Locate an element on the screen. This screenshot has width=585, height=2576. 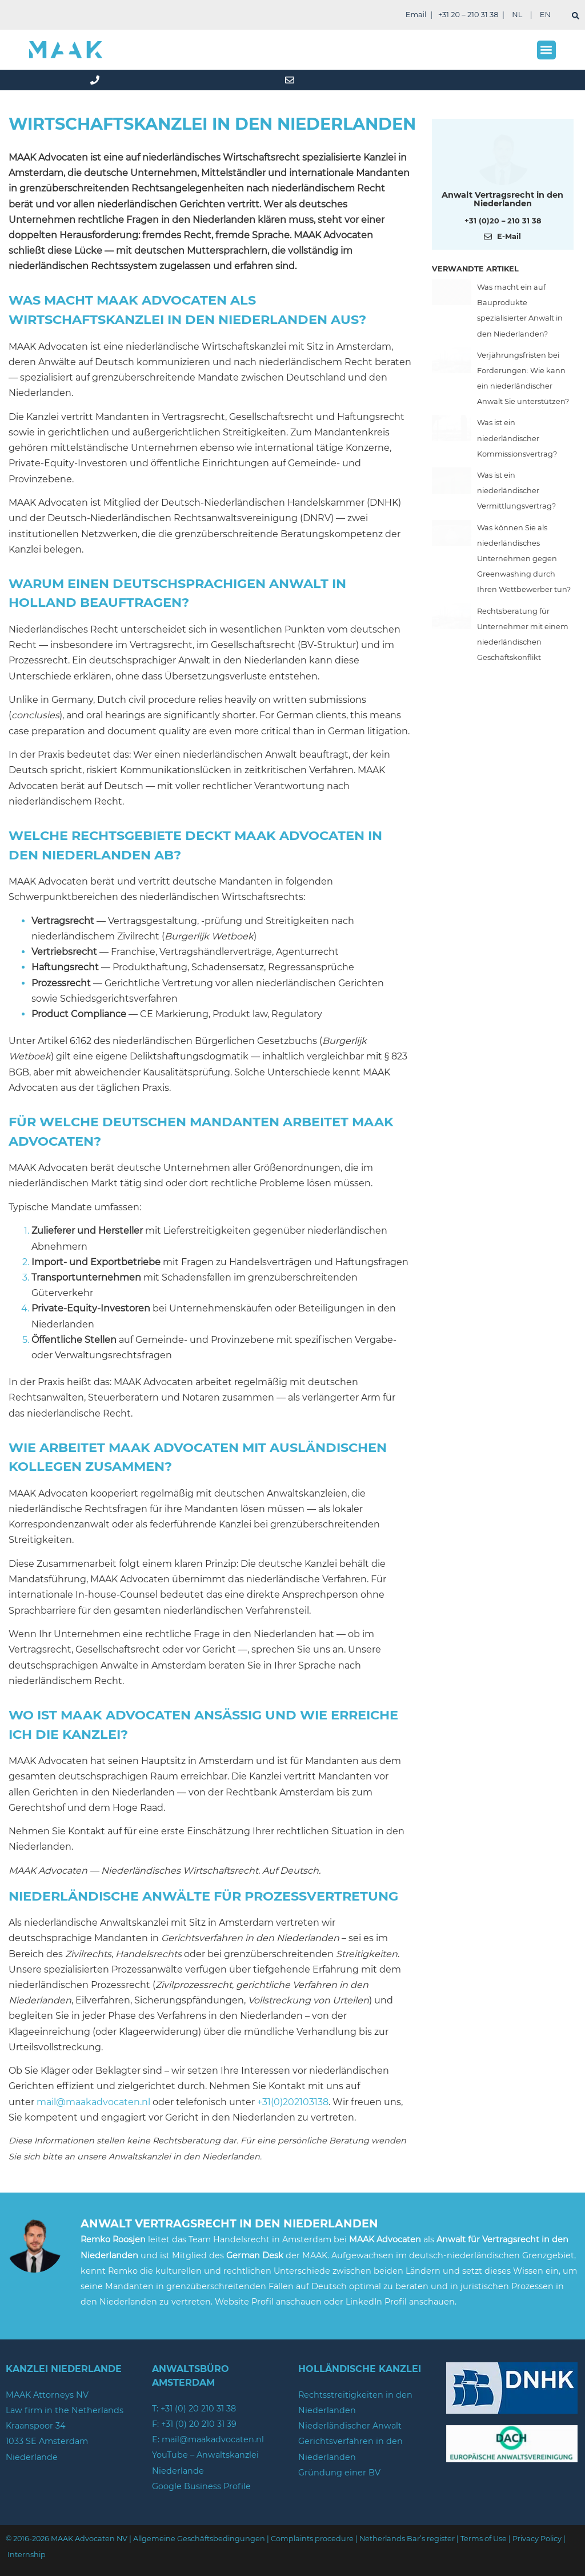
Remko Roosjen is located at coordinates (113, 2239).